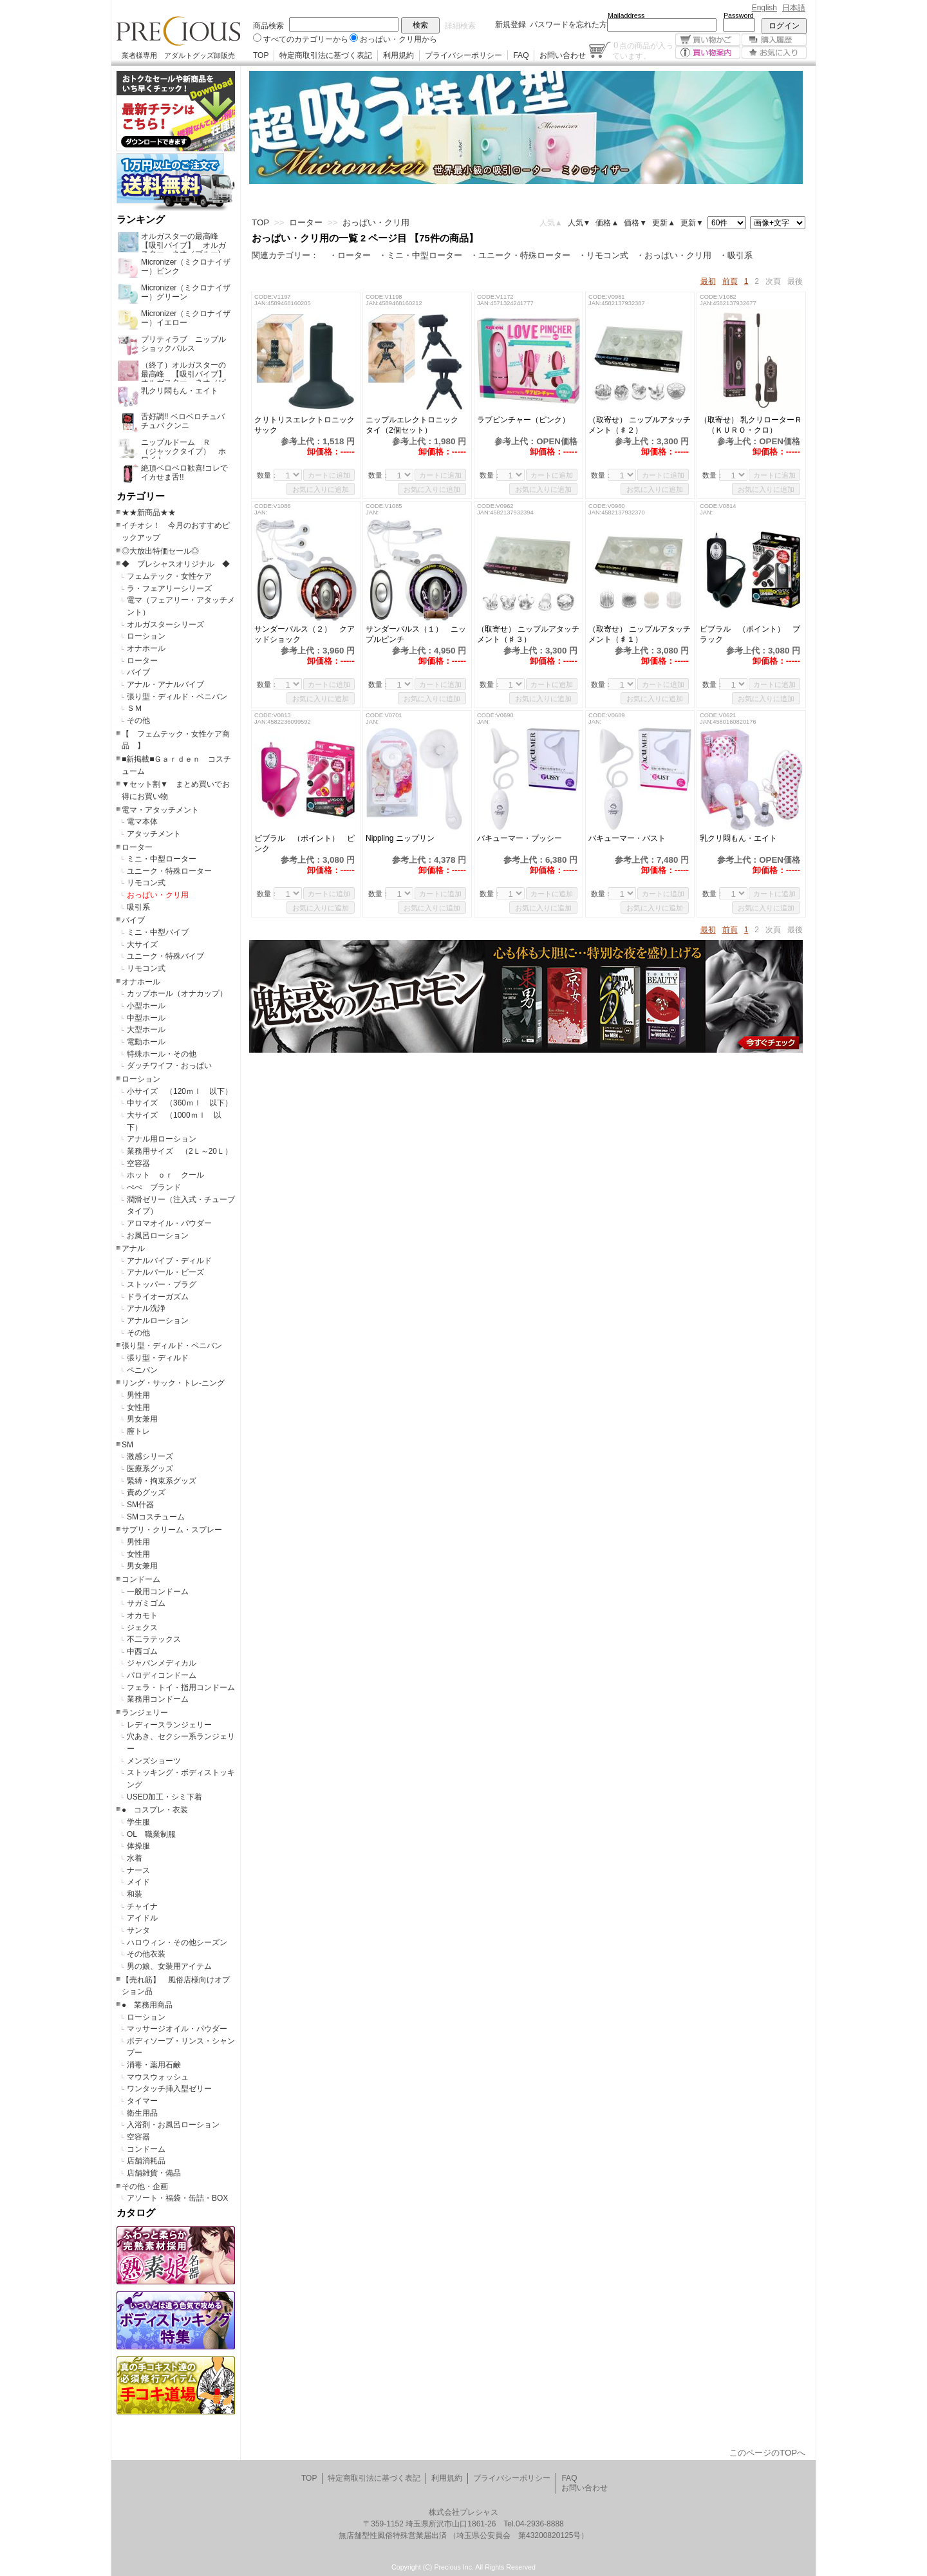 Image resolution: width=927 pixels, height=2576 pixels. What do you see at coordinates (416, 425) in the screenshot?
I see `ニップルエレクトロニック タイ（2個セット）` at bounding box center [416, 425].